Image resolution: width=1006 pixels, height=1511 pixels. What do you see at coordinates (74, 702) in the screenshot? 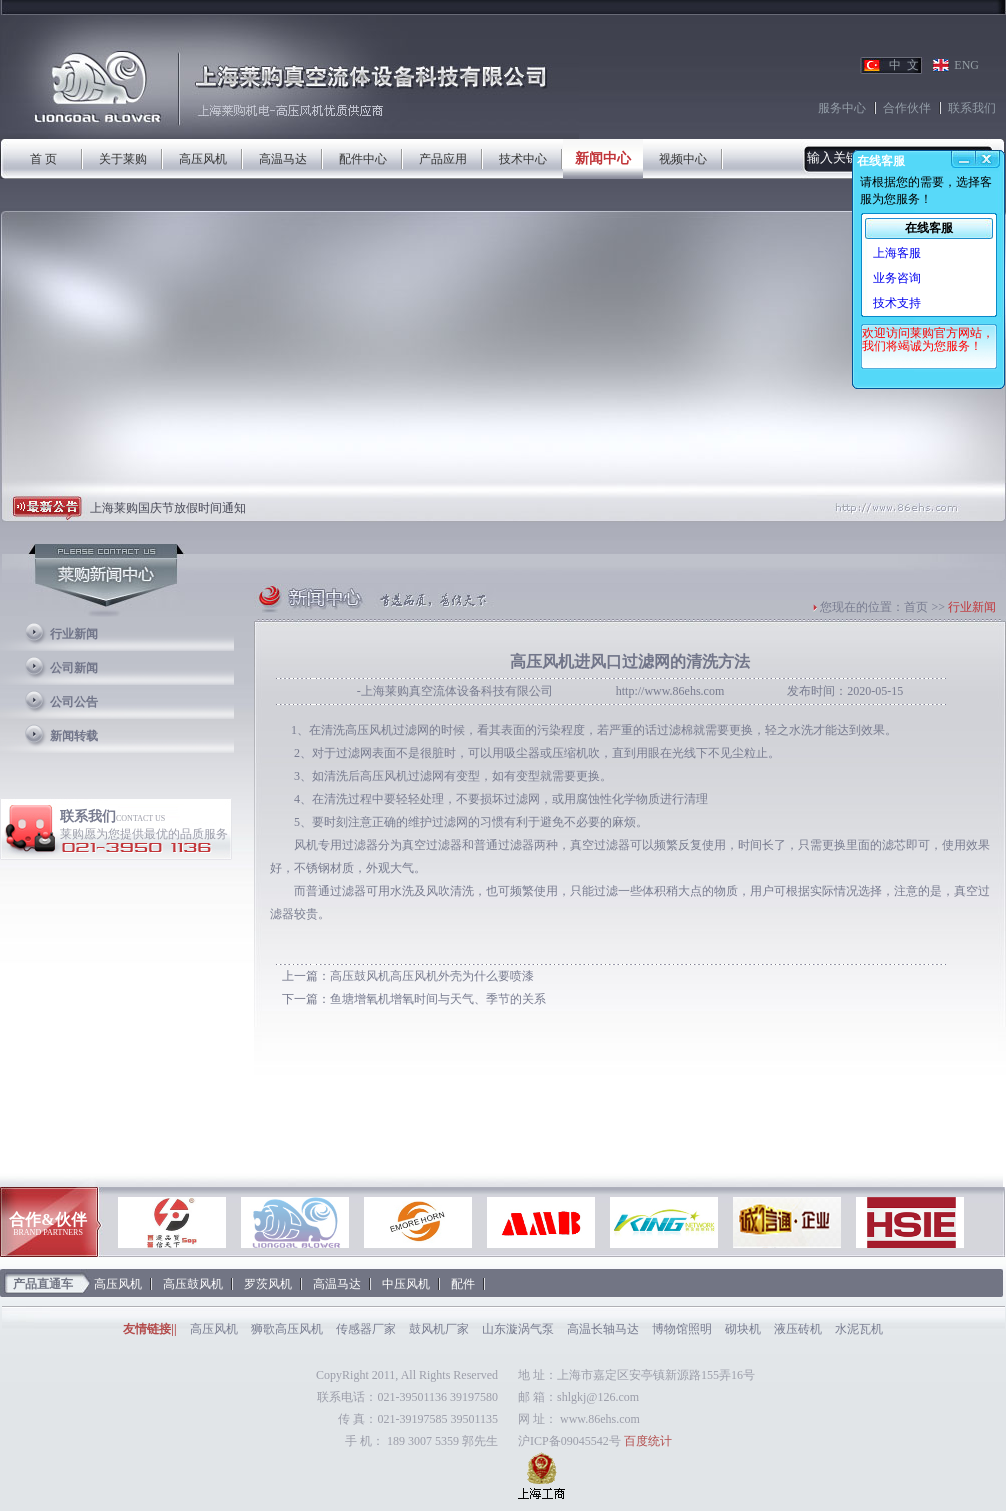
I see `公司公告` at bounding box center [74, 702].